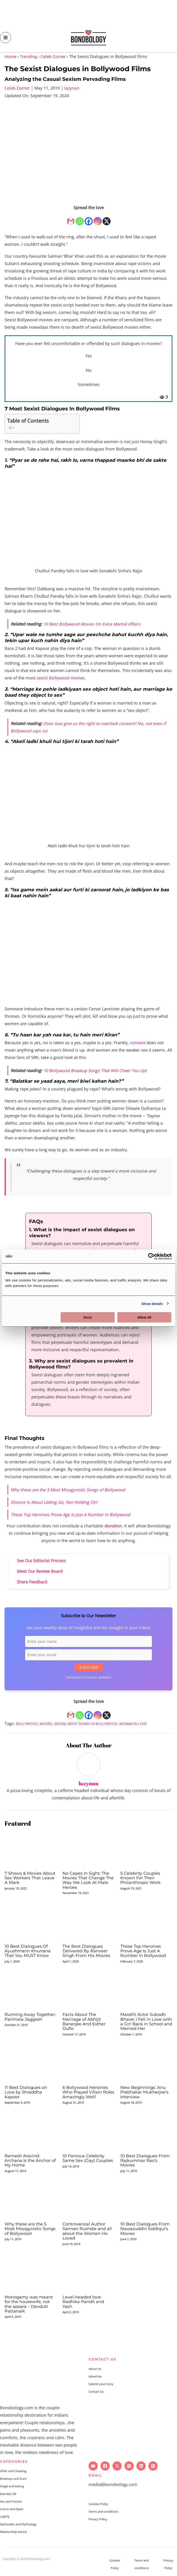 Image resolution: width=177 pixels, height=2576 pixels. What do you see at coordinates (146, 2196) in the screenshot?
I see `[Read more about 10 Best Dialogues From Nawazuddin Siddiqui’s Movies]` at bounding box center [146, 2196].